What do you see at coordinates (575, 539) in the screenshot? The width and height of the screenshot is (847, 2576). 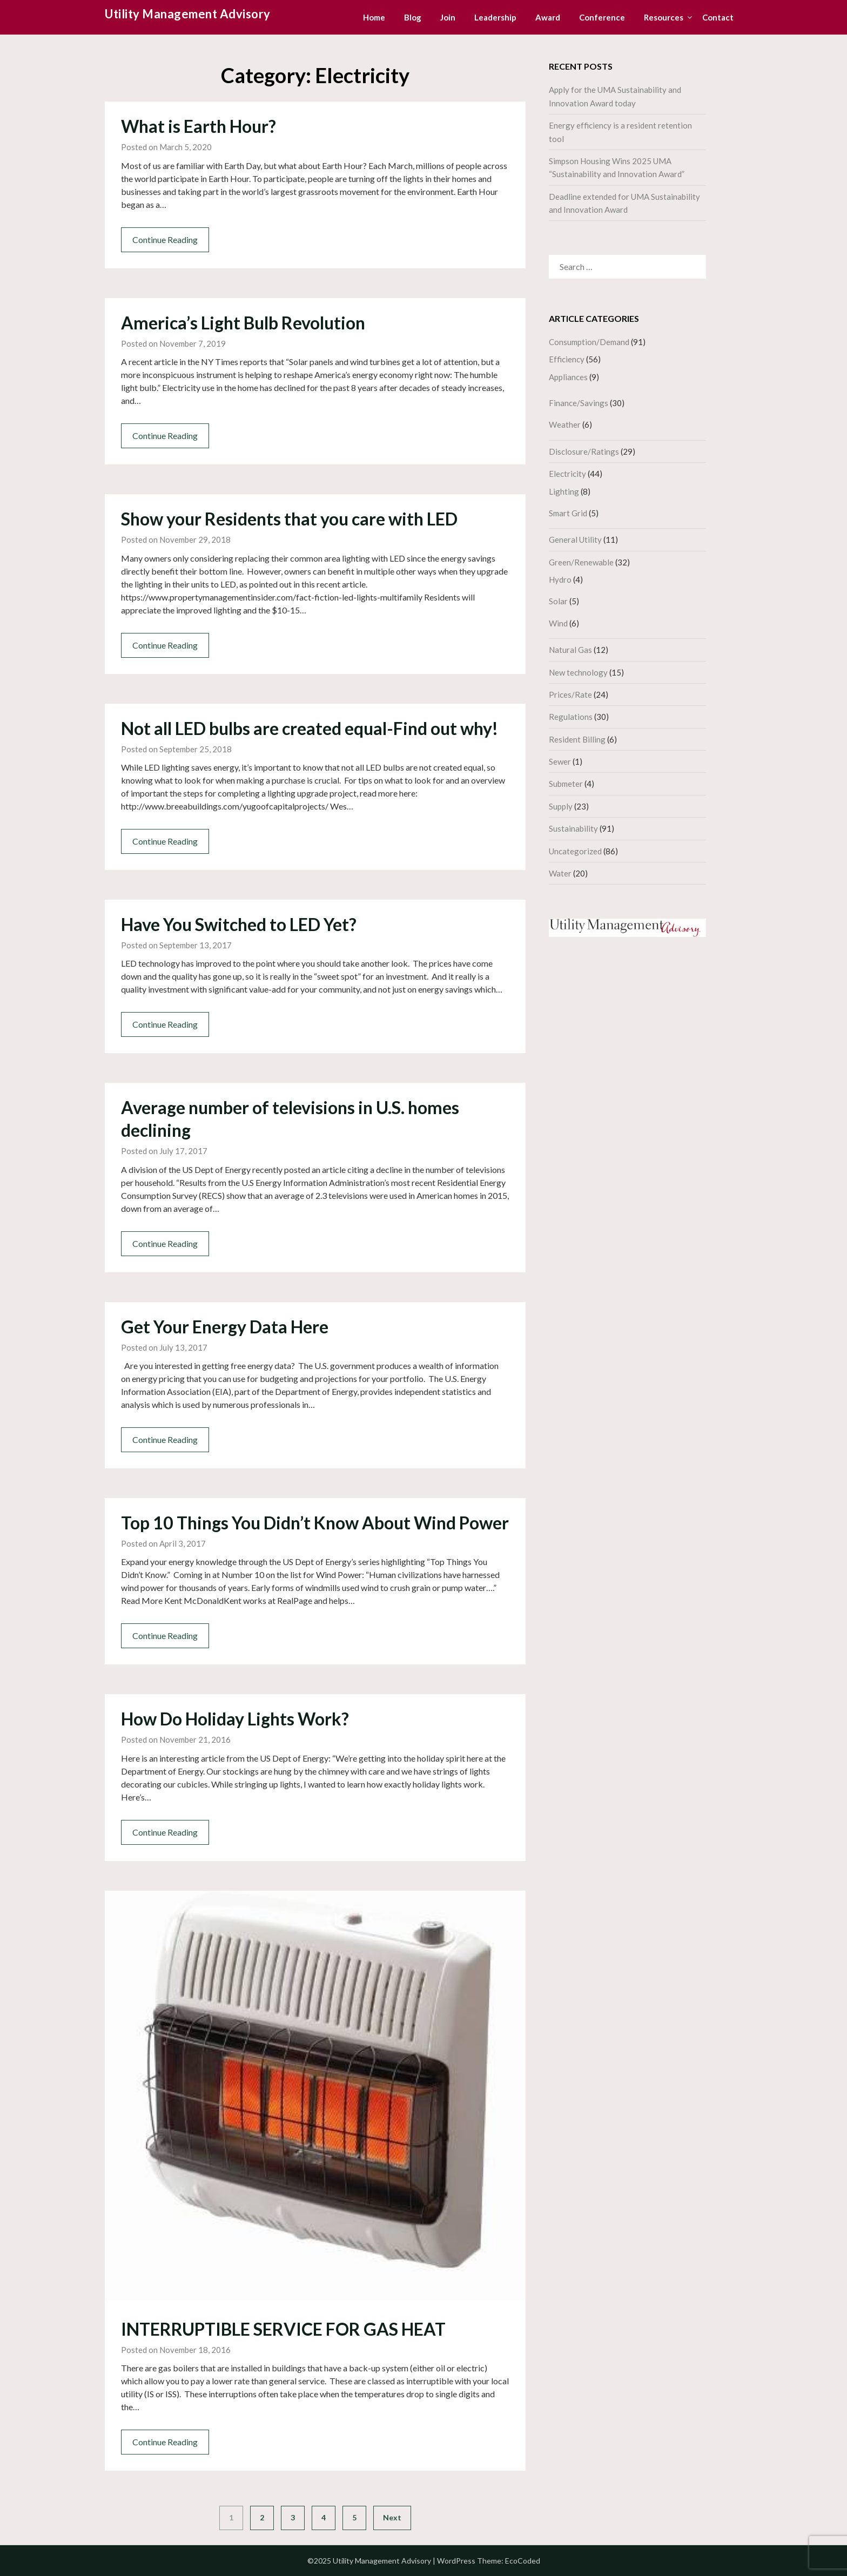 I see `General Utility` at bounding box center [575, 539].